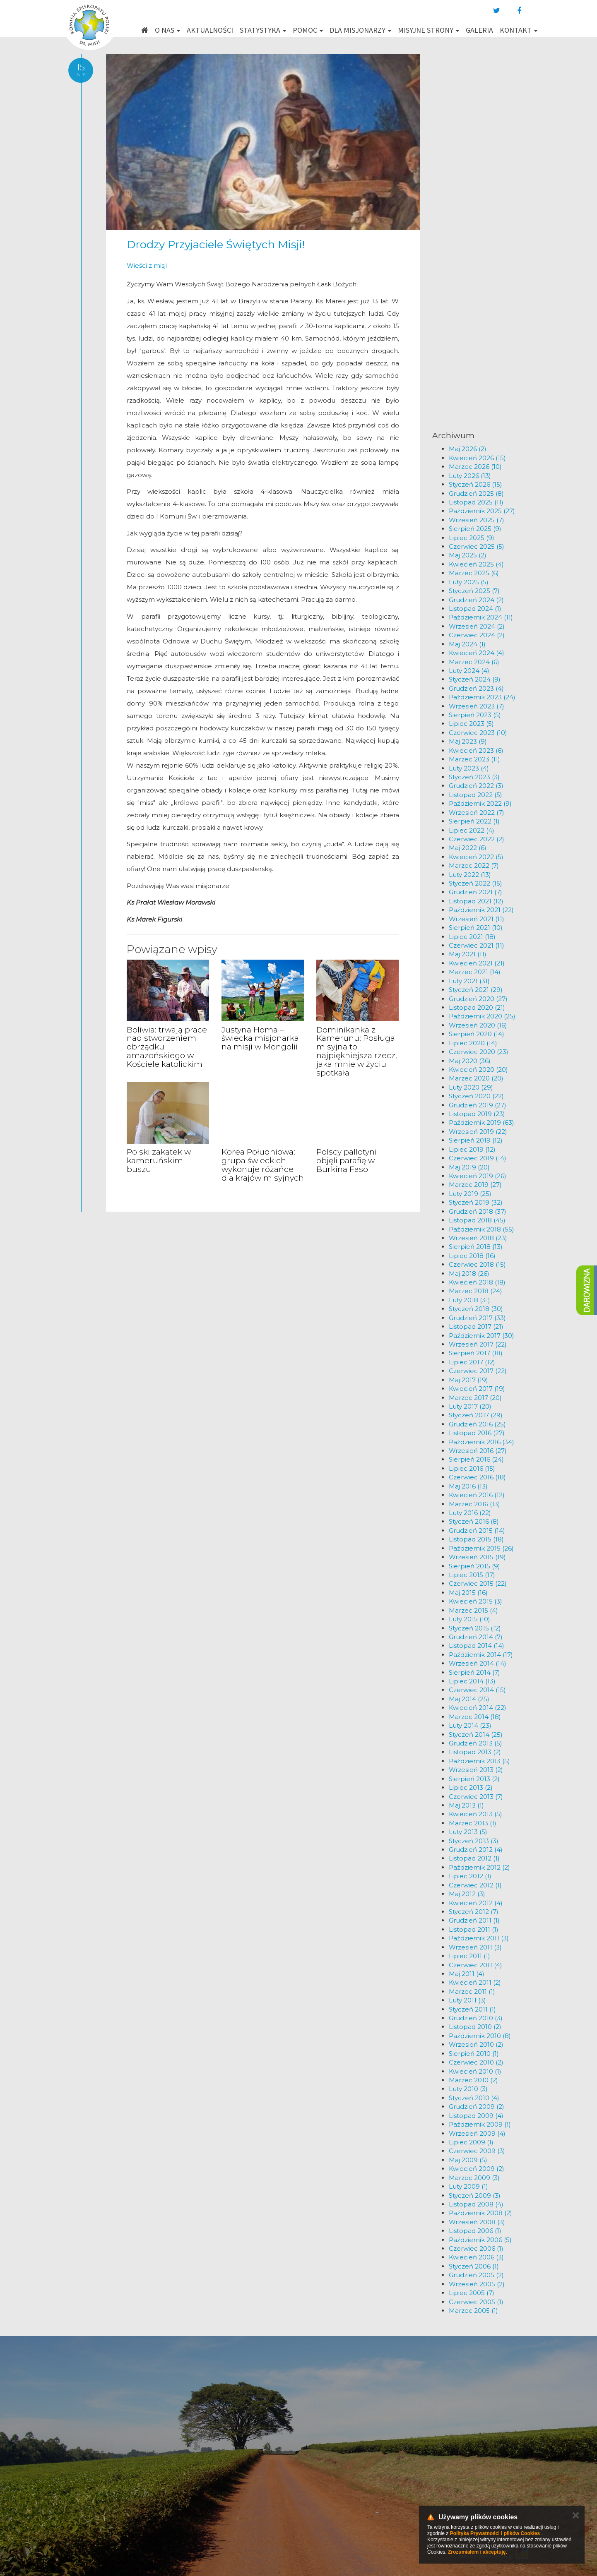 The width and height of the screenshot is (597, 2576). I want to click on Marzec 2016 (13), so click(474, 1504).